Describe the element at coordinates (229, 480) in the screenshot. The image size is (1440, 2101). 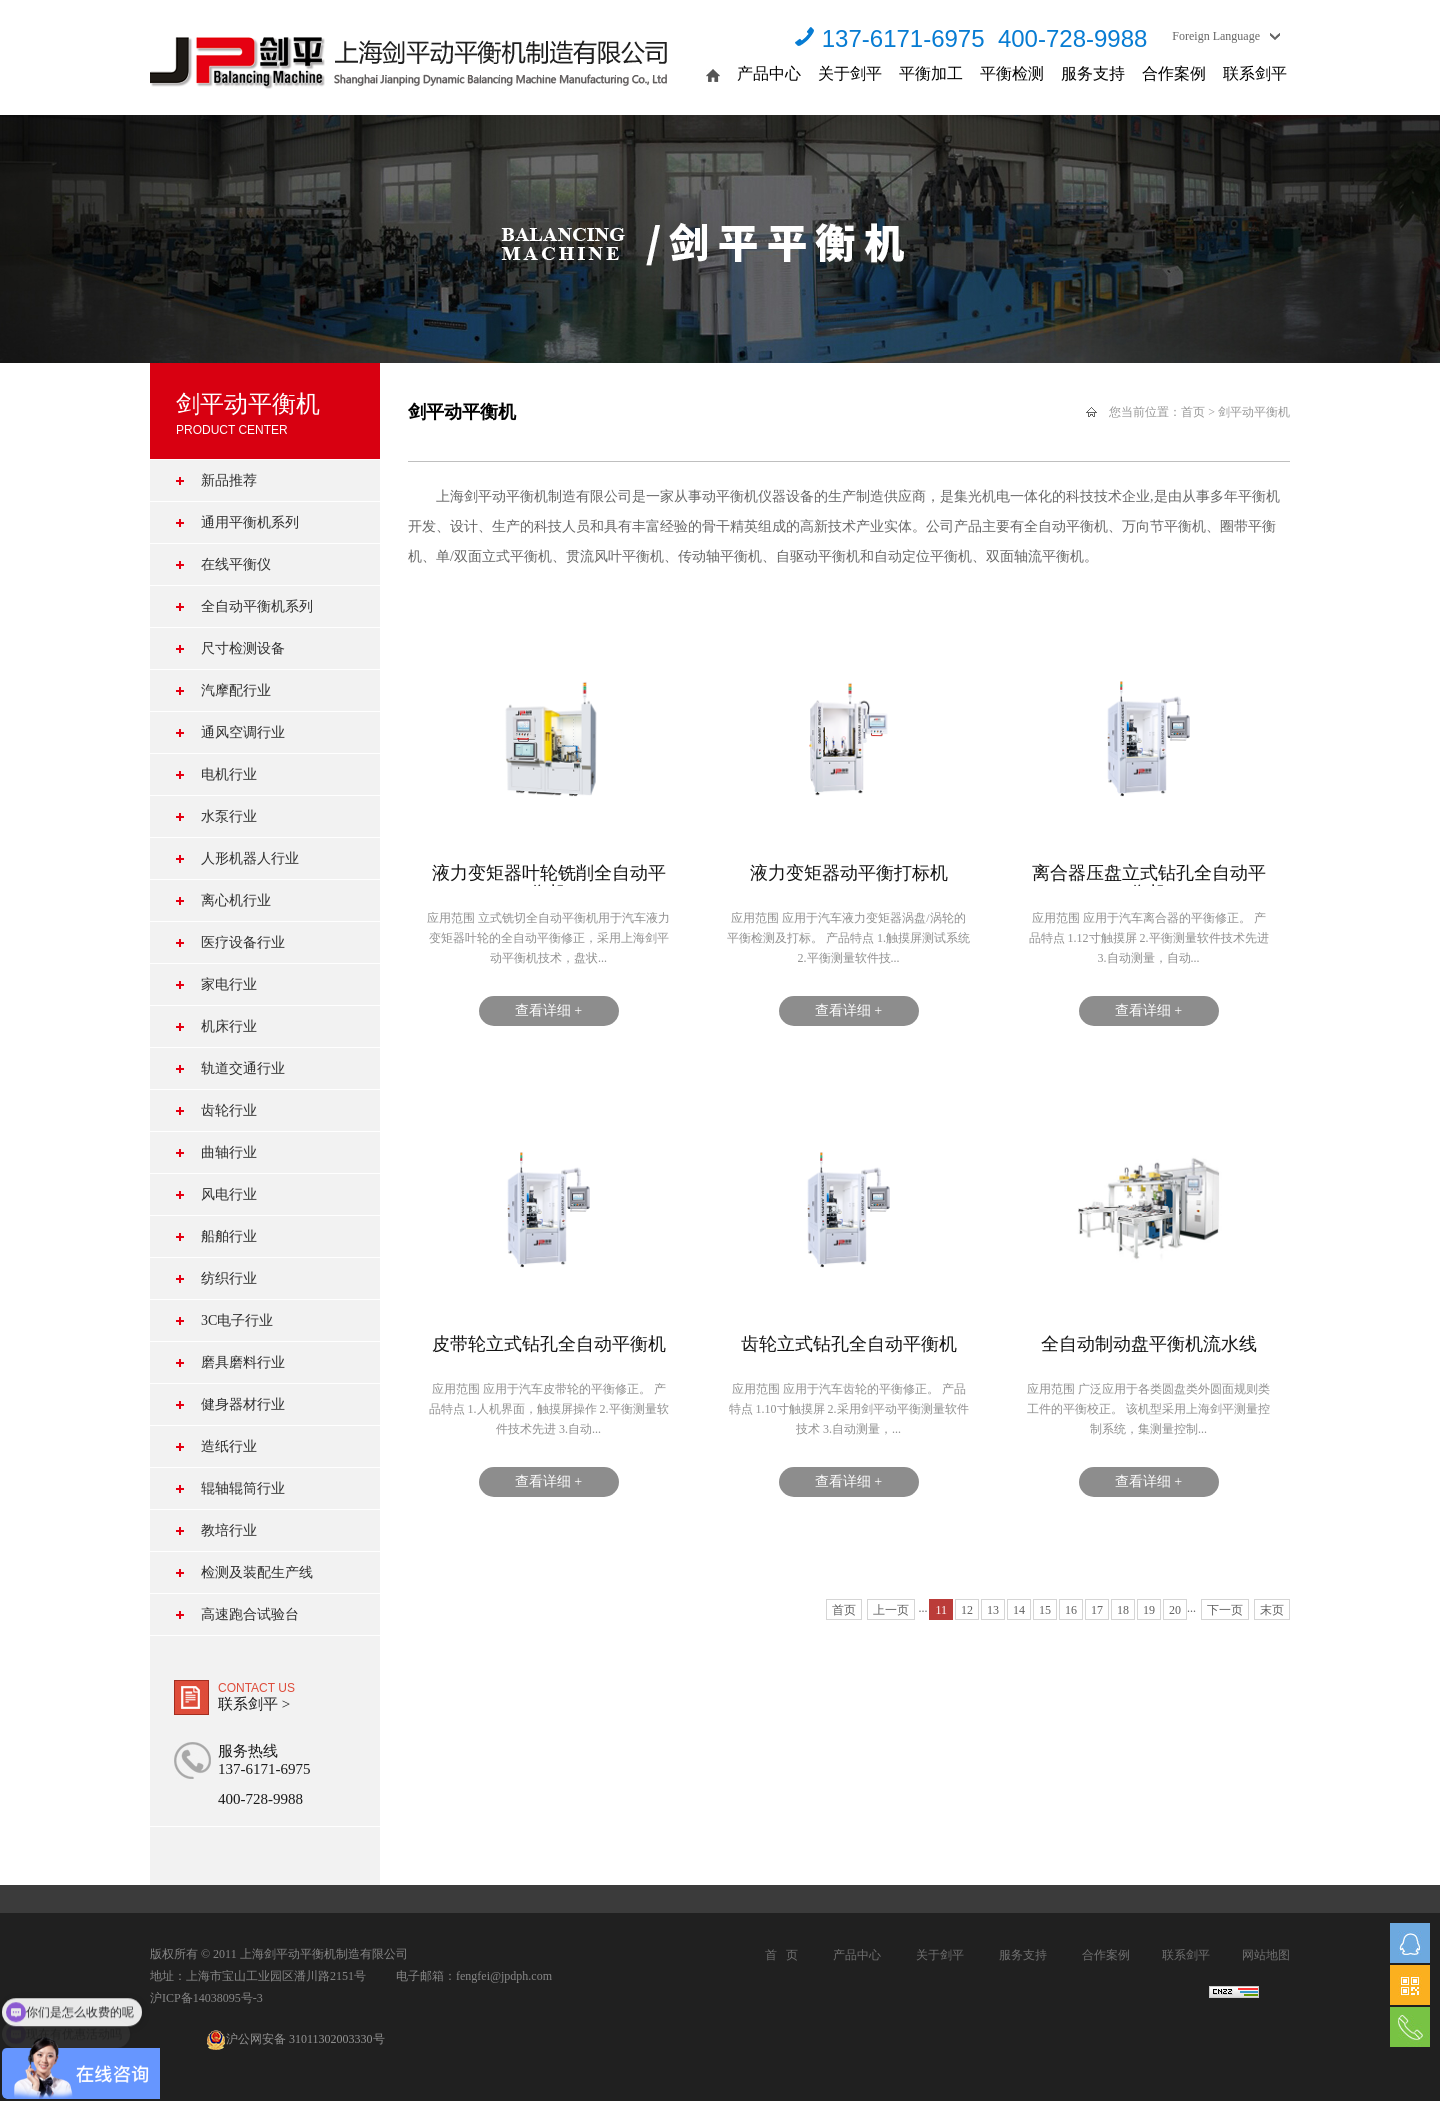
I see `新品推荐` at that location.